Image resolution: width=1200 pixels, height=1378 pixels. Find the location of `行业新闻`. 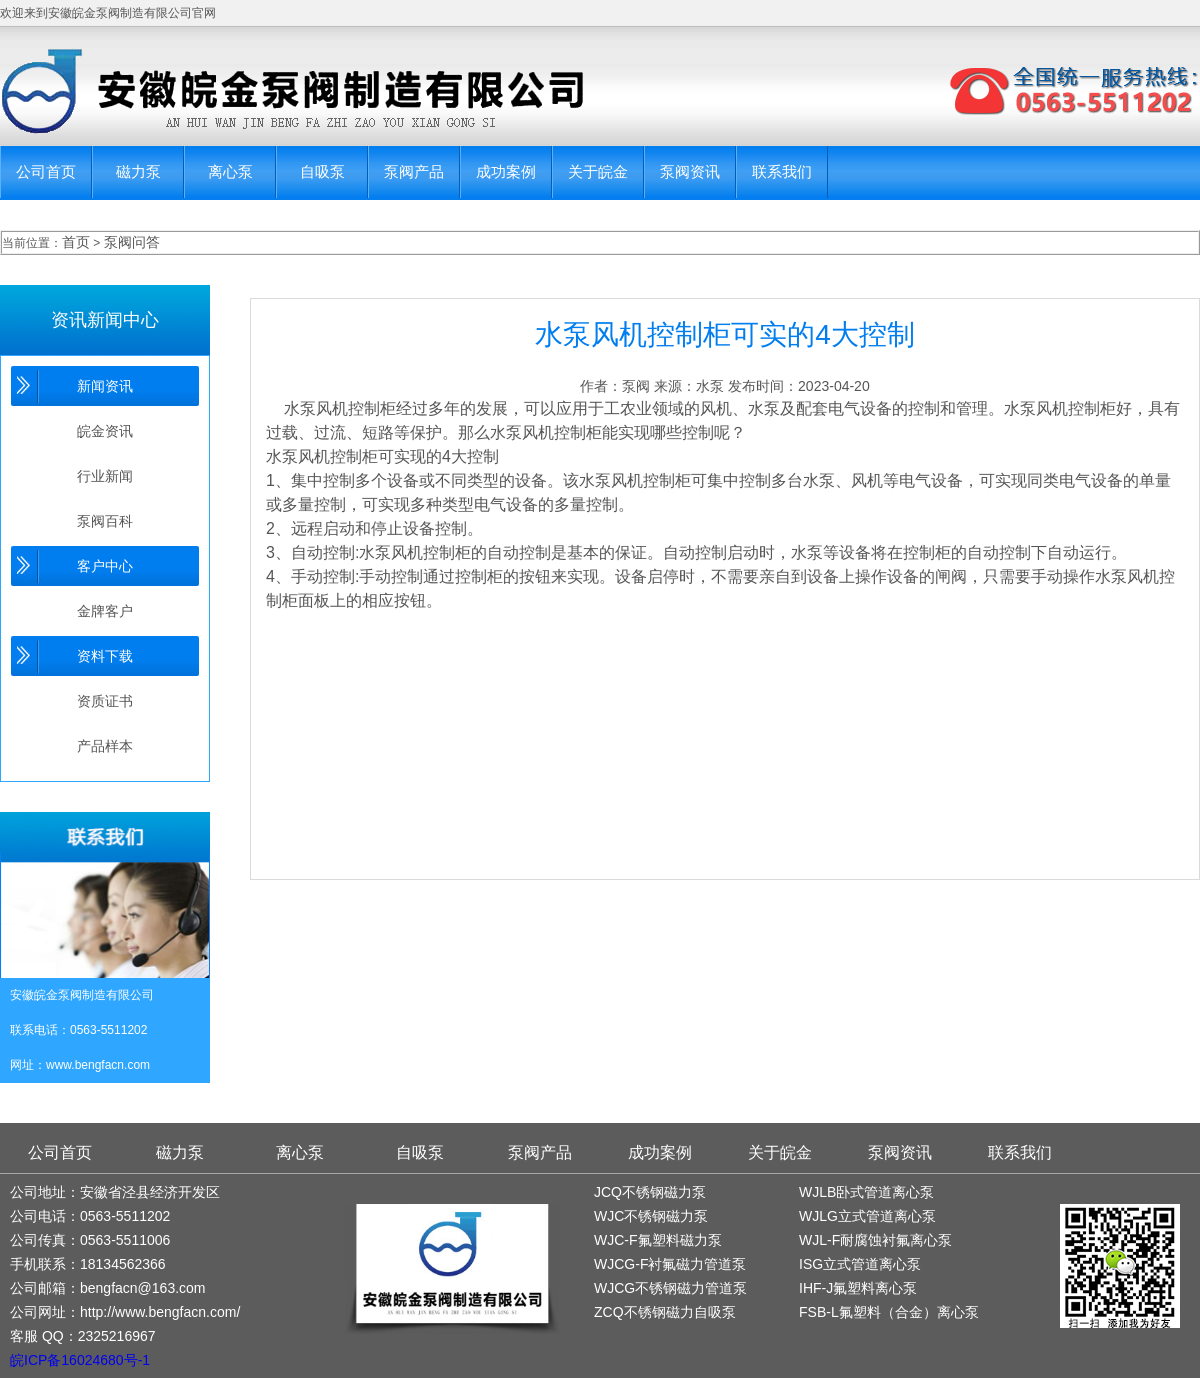

行业新闻 is located at coordinates (105, 476).